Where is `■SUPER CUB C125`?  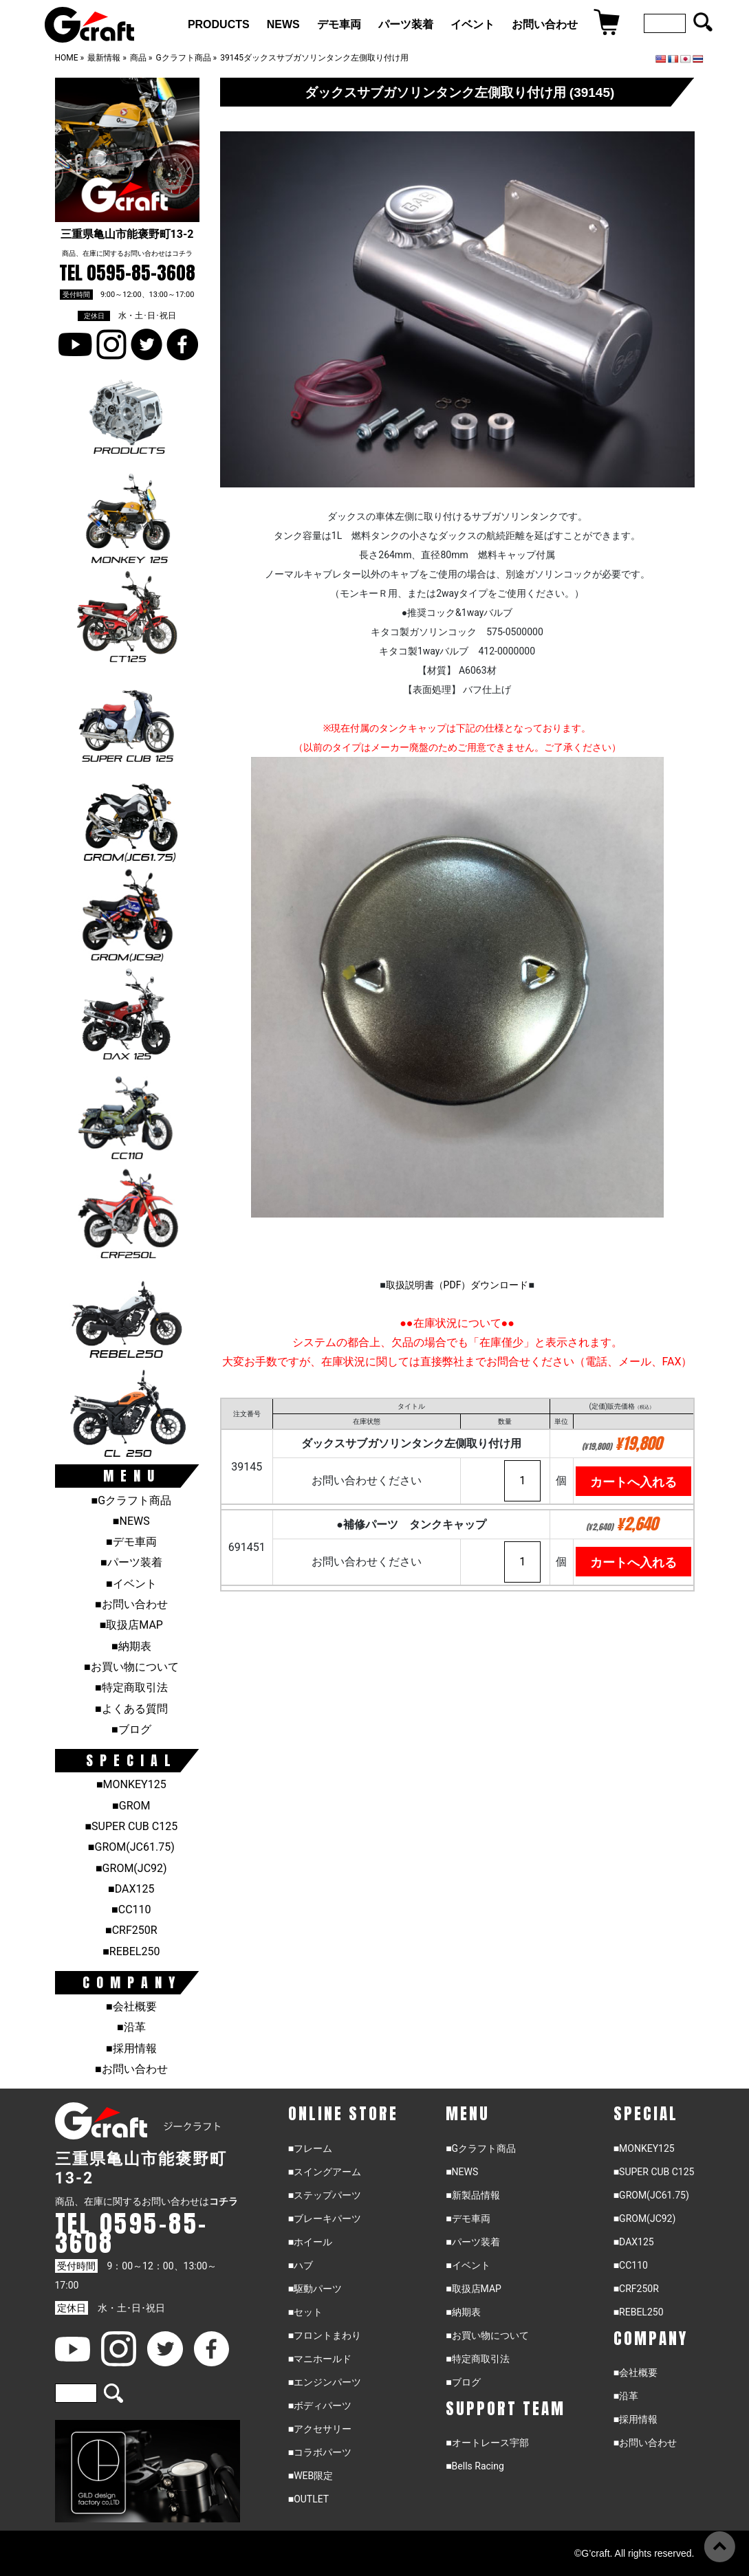 ■SUPER CUB C125 is located at coordinates (131, 1826).